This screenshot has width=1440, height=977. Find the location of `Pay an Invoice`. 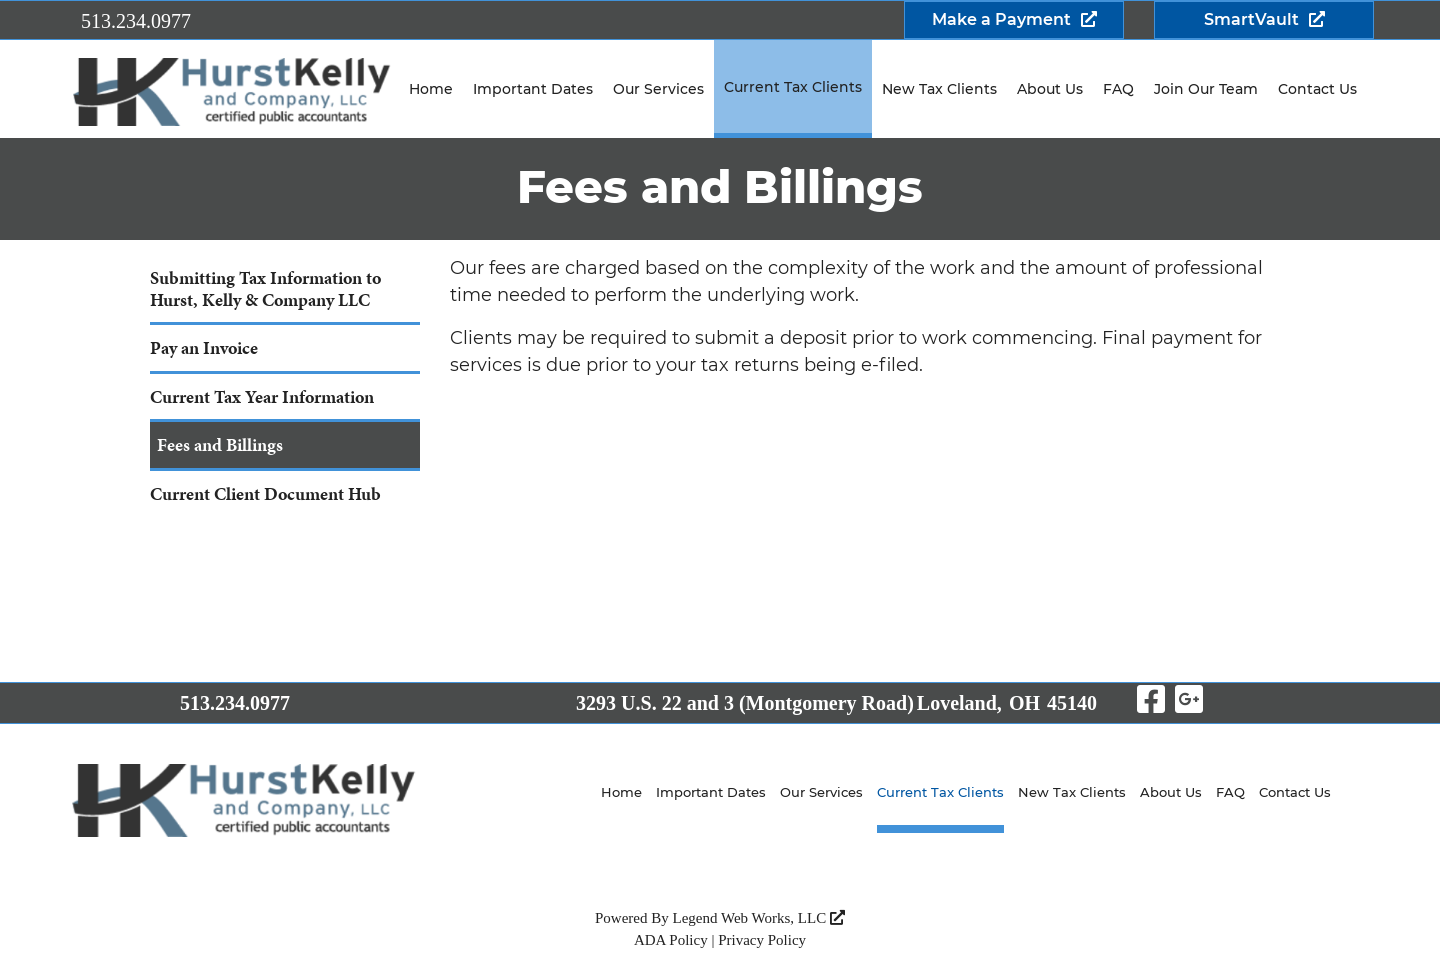

Pay an Invoice is located at coordinates (204, 347).